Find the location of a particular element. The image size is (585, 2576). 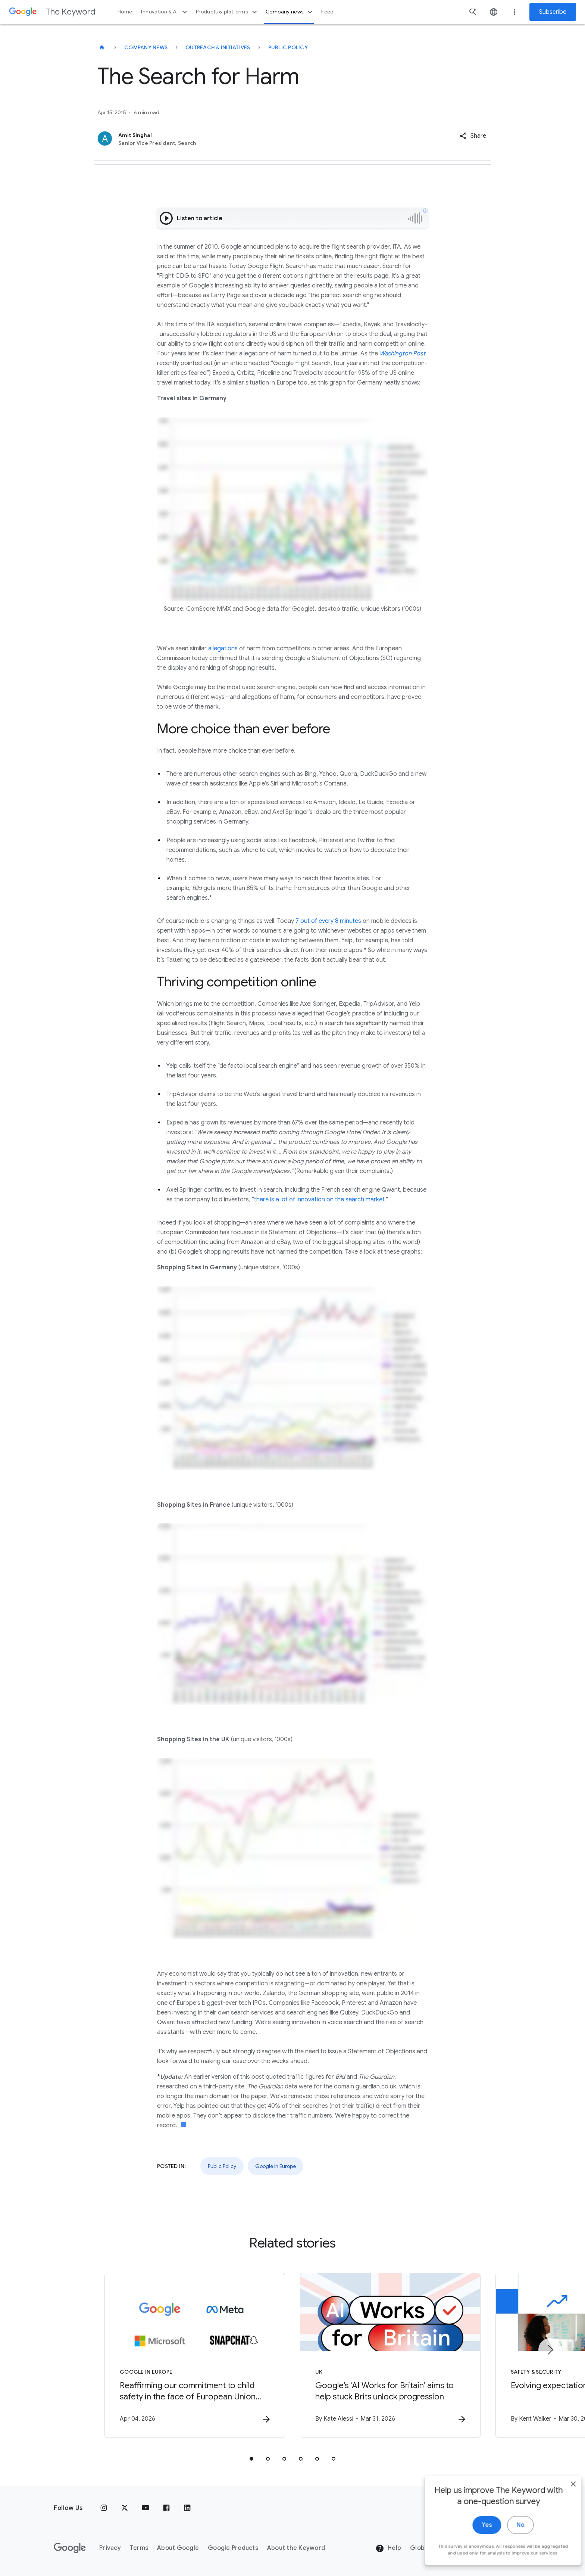

[YouTube] is located at coordinates (145, 2508).